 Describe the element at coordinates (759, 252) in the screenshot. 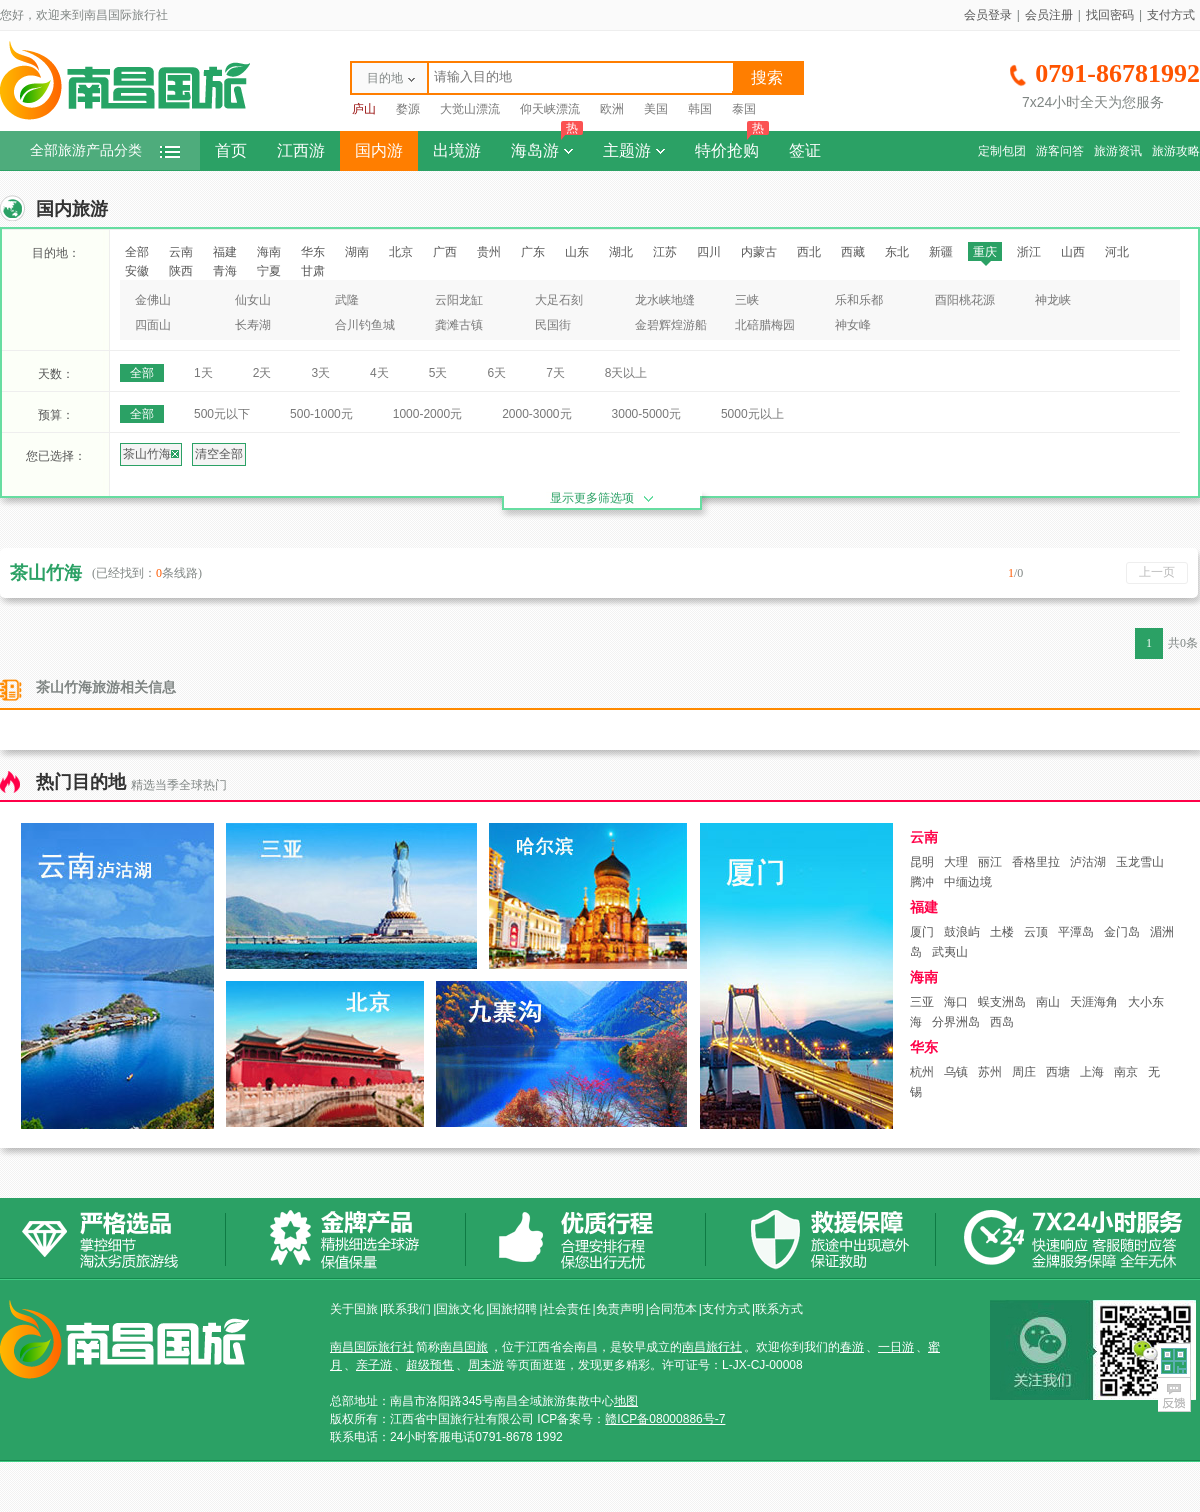

I see `内蒙古` at that location.